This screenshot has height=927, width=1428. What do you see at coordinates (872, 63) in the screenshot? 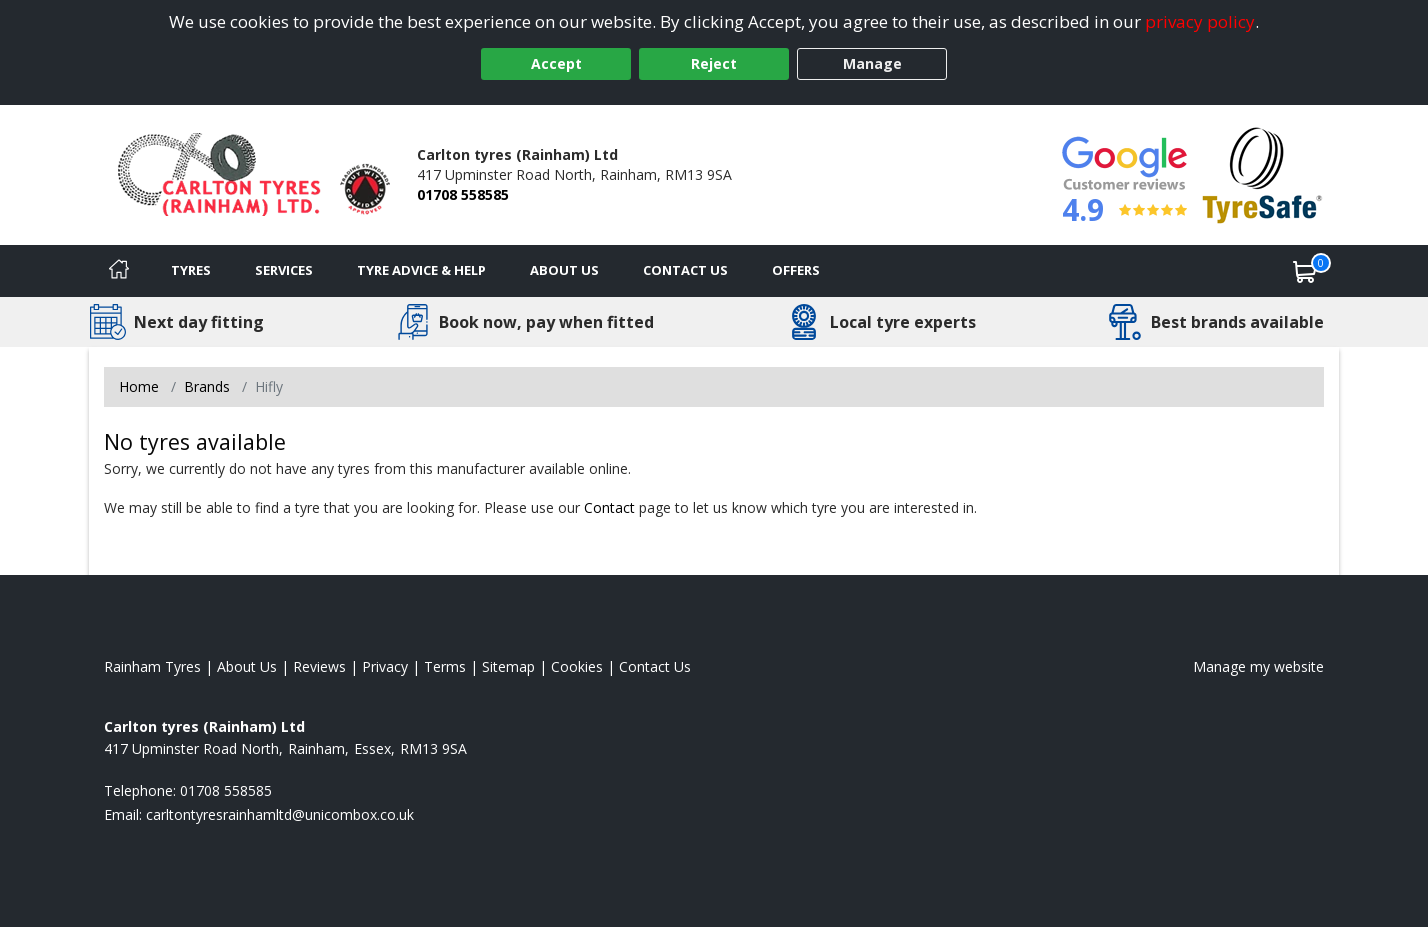
I see `Manage` at bounding box center [872, 63].